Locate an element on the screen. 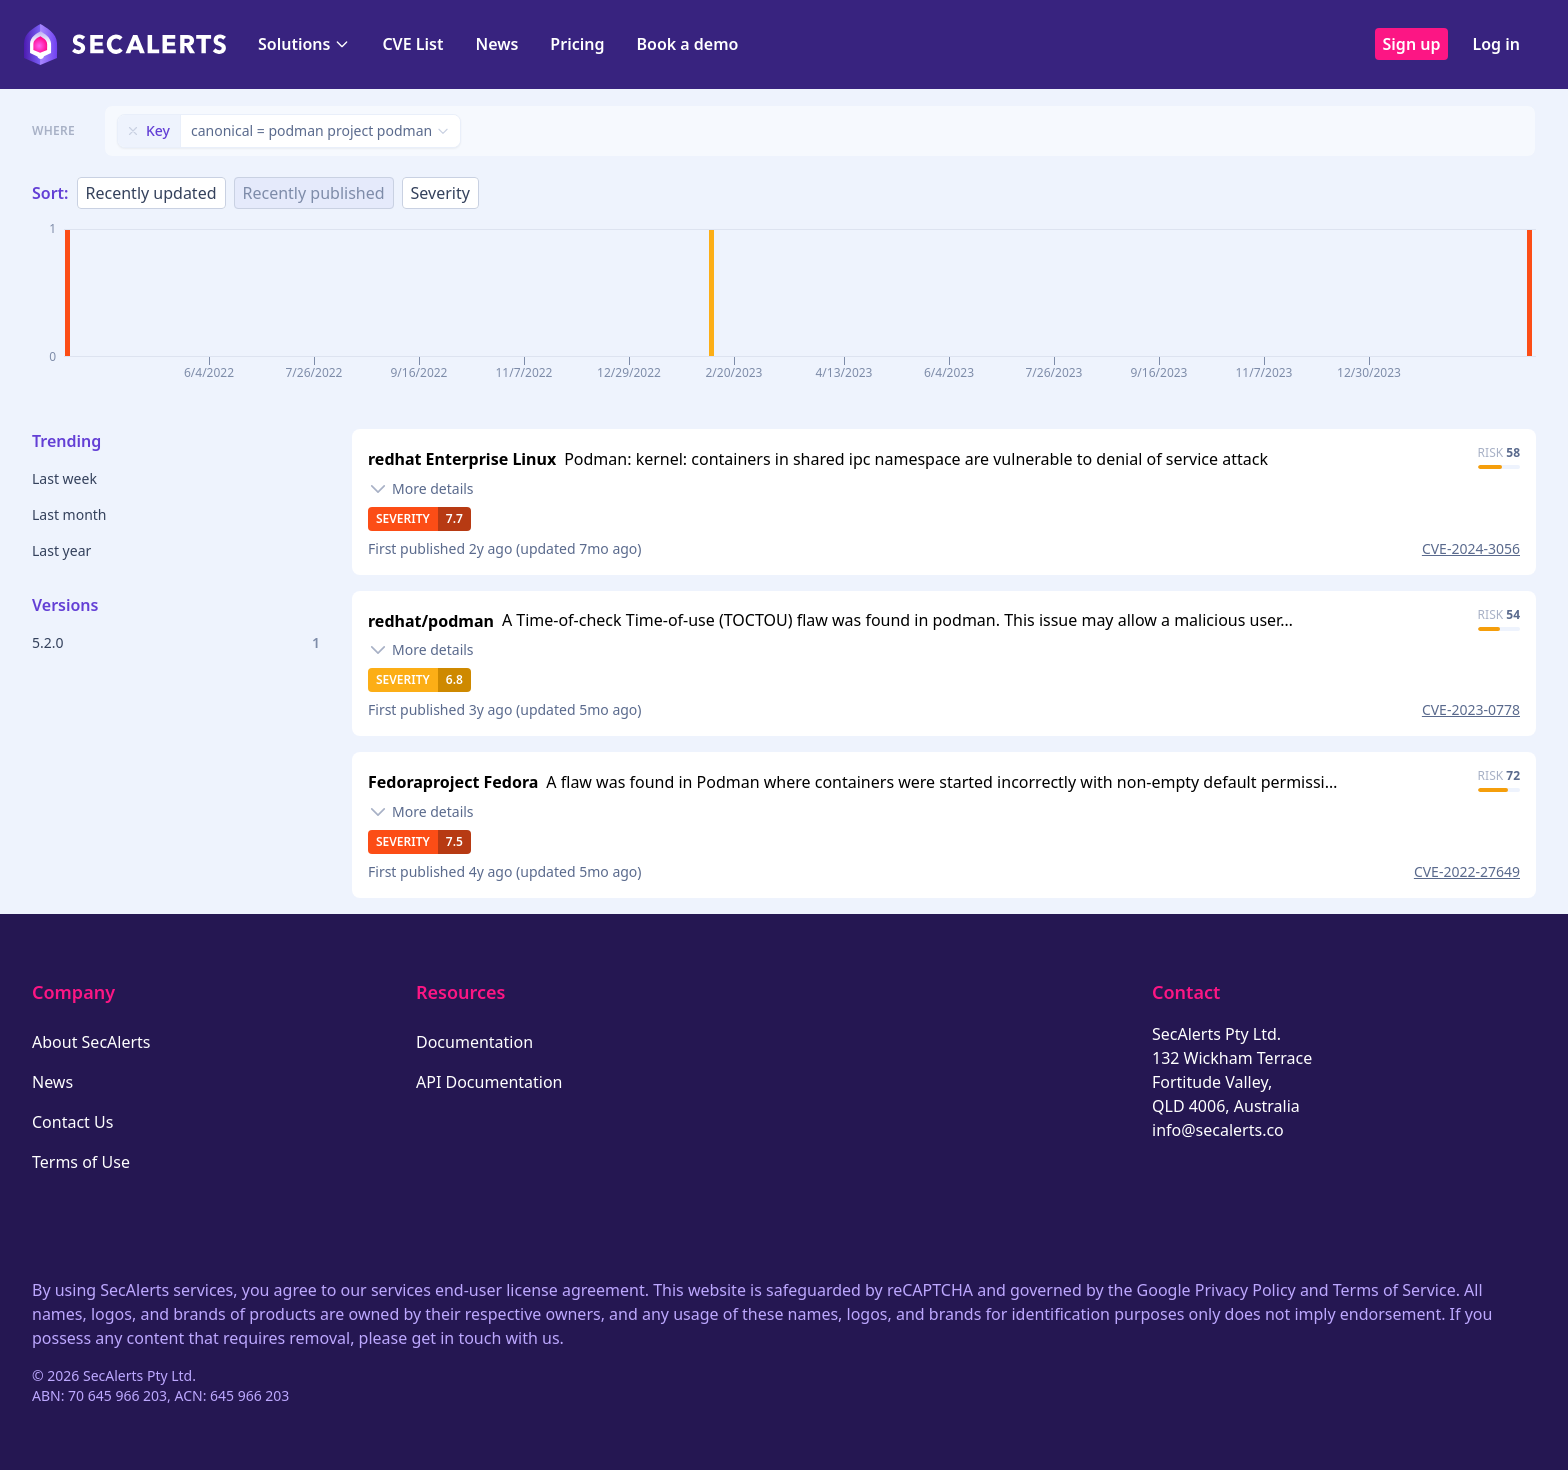 This screenshot has width=1568, height=1470. Documentation is located at coordinates (474, 1042).